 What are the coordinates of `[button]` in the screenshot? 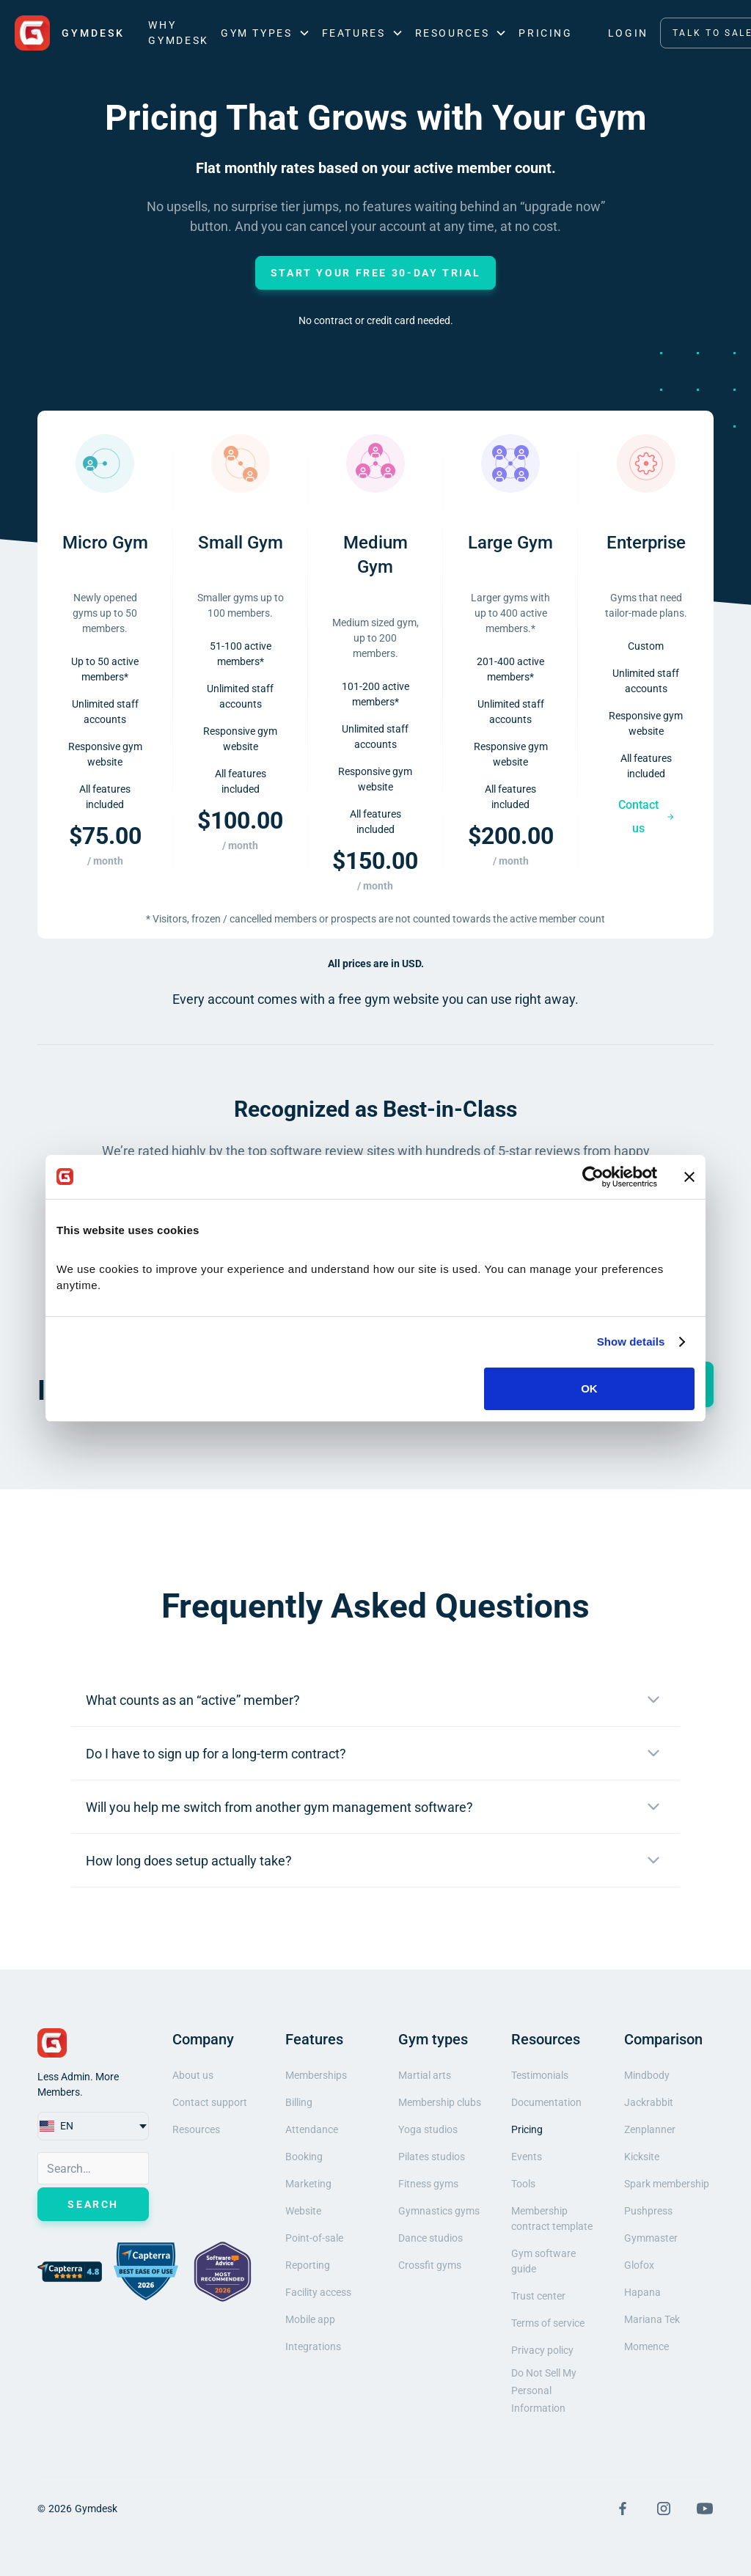 It's located at (265, 33).